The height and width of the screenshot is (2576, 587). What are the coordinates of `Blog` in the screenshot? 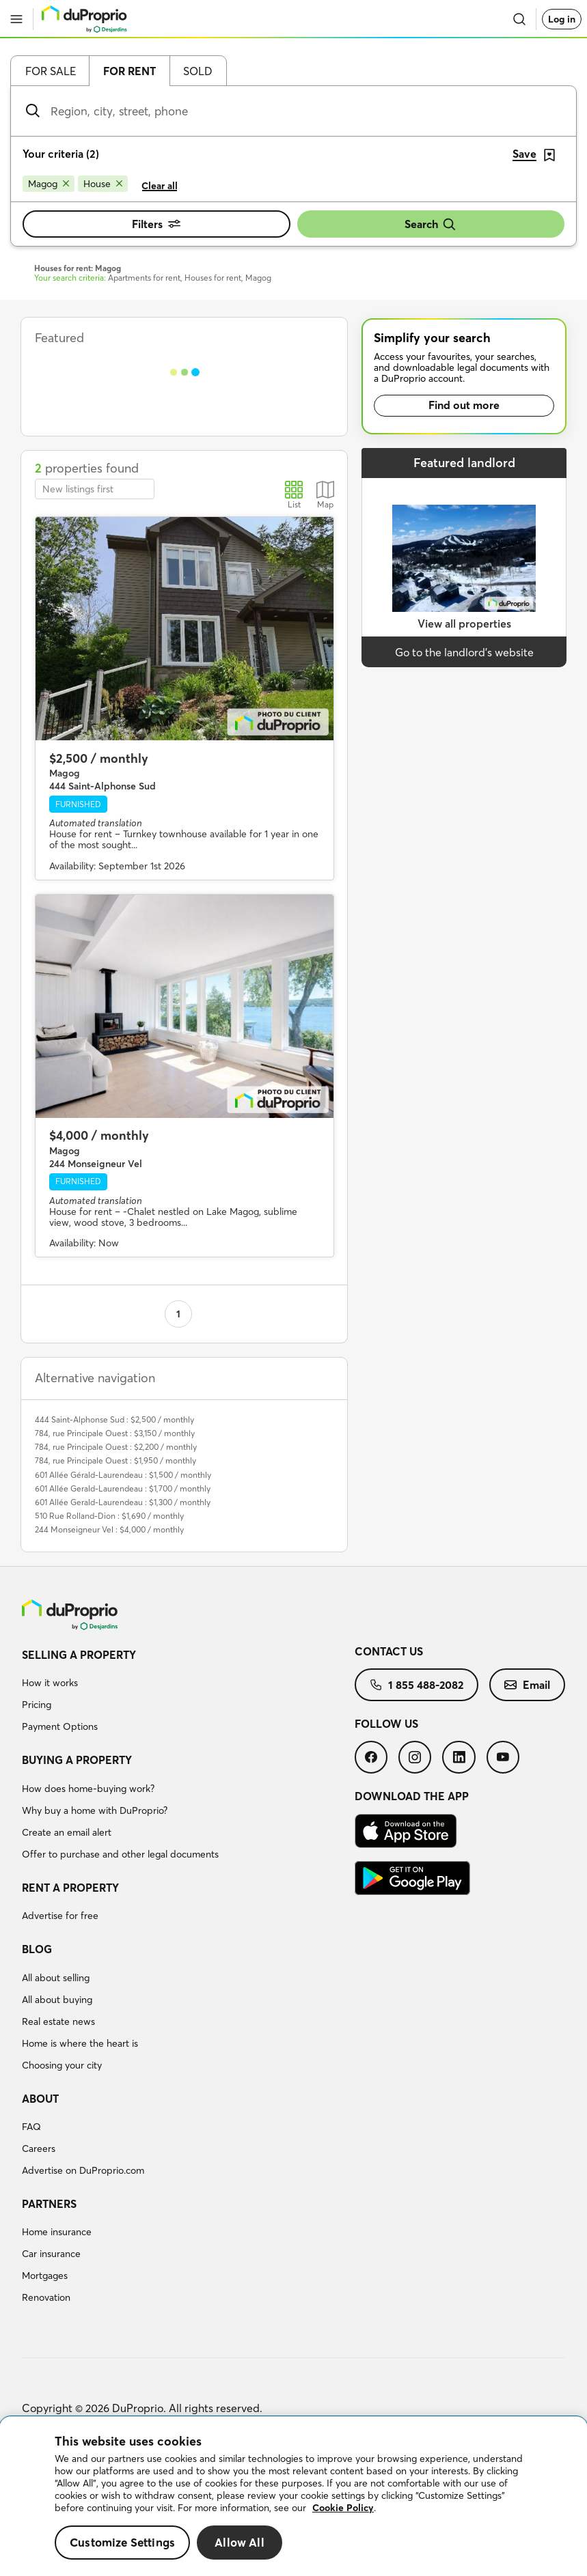 It's located at (37, 1949).